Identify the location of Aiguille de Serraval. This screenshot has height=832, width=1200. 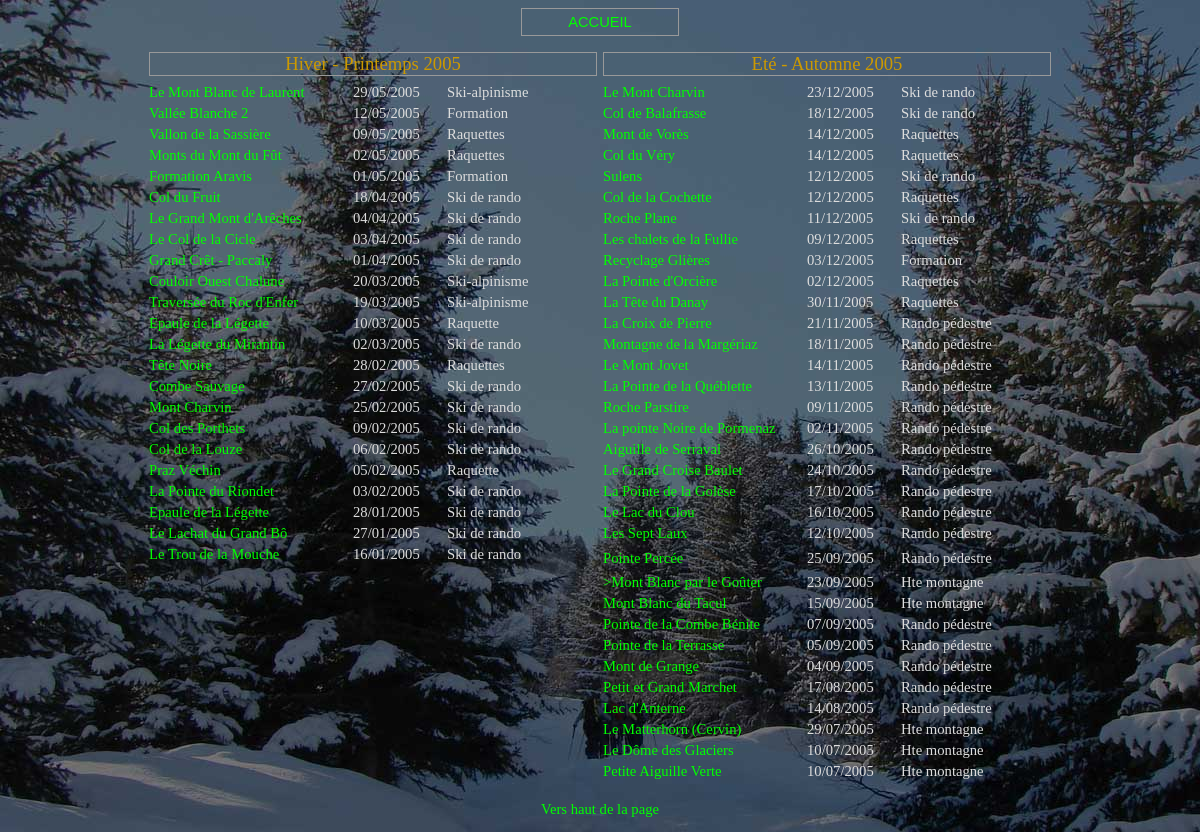
(662, 449).